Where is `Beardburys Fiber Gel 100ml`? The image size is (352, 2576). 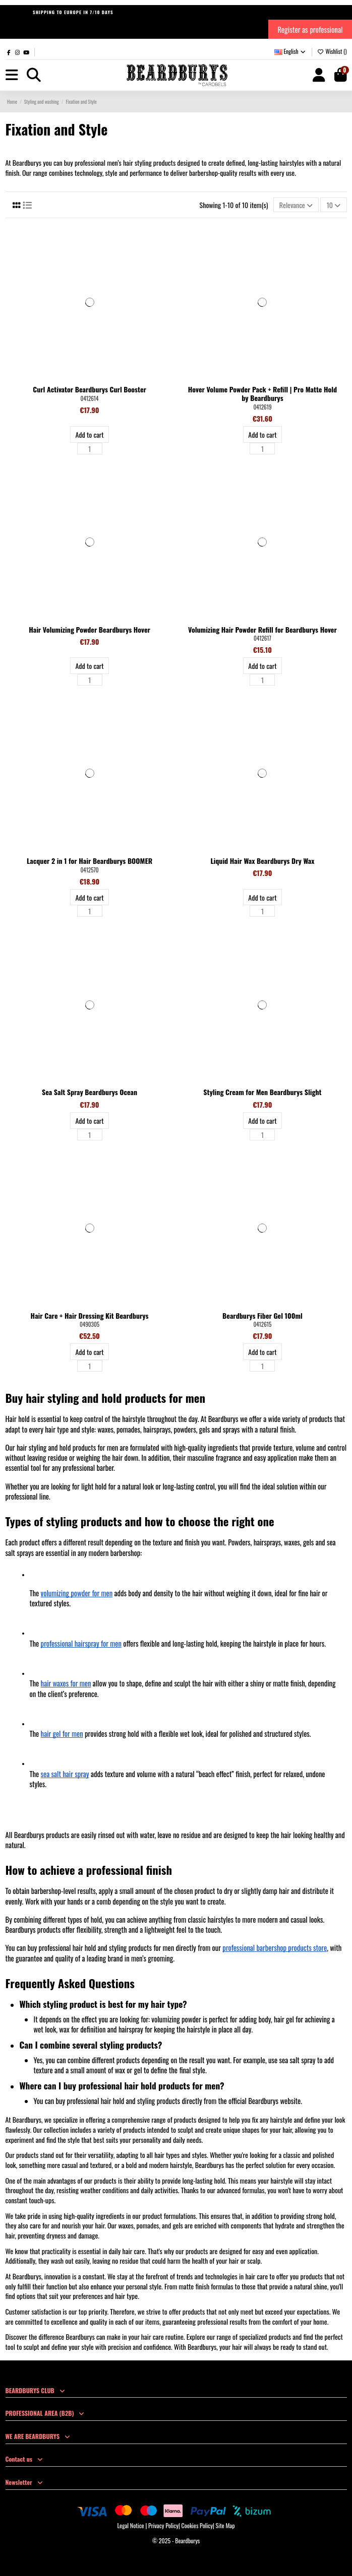
Beardburys Fiber Gel 100ml is located at coordinates (262, 1315).